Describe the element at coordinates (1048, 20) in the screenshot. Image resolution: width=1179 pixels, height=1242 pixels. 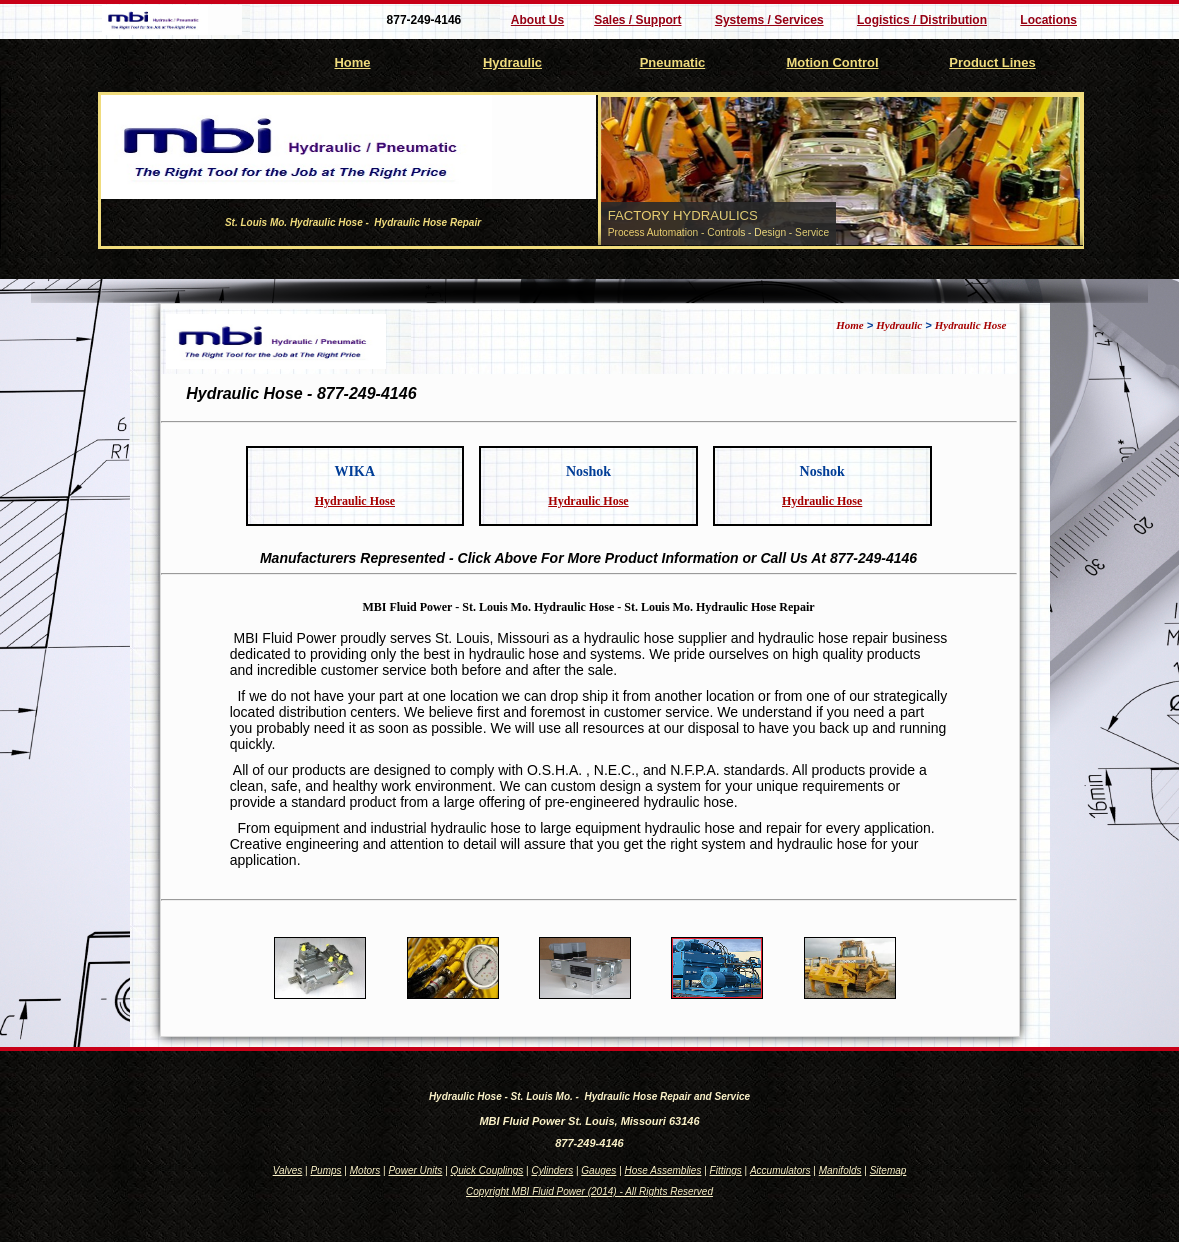
I see `Locations` at that location.